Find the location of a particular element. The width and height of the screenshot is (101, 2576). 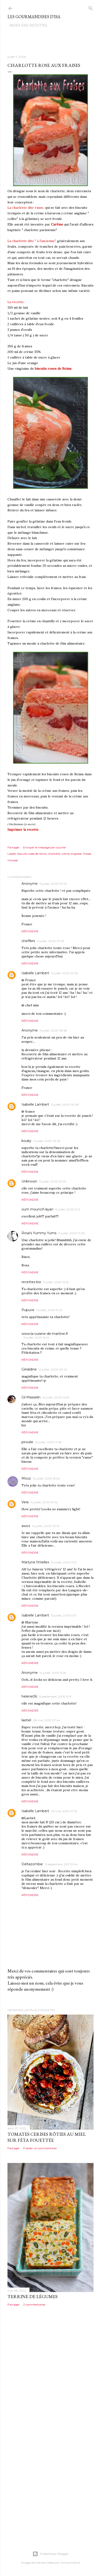

biscuits roses de reims is located at coordinates (32, 853).